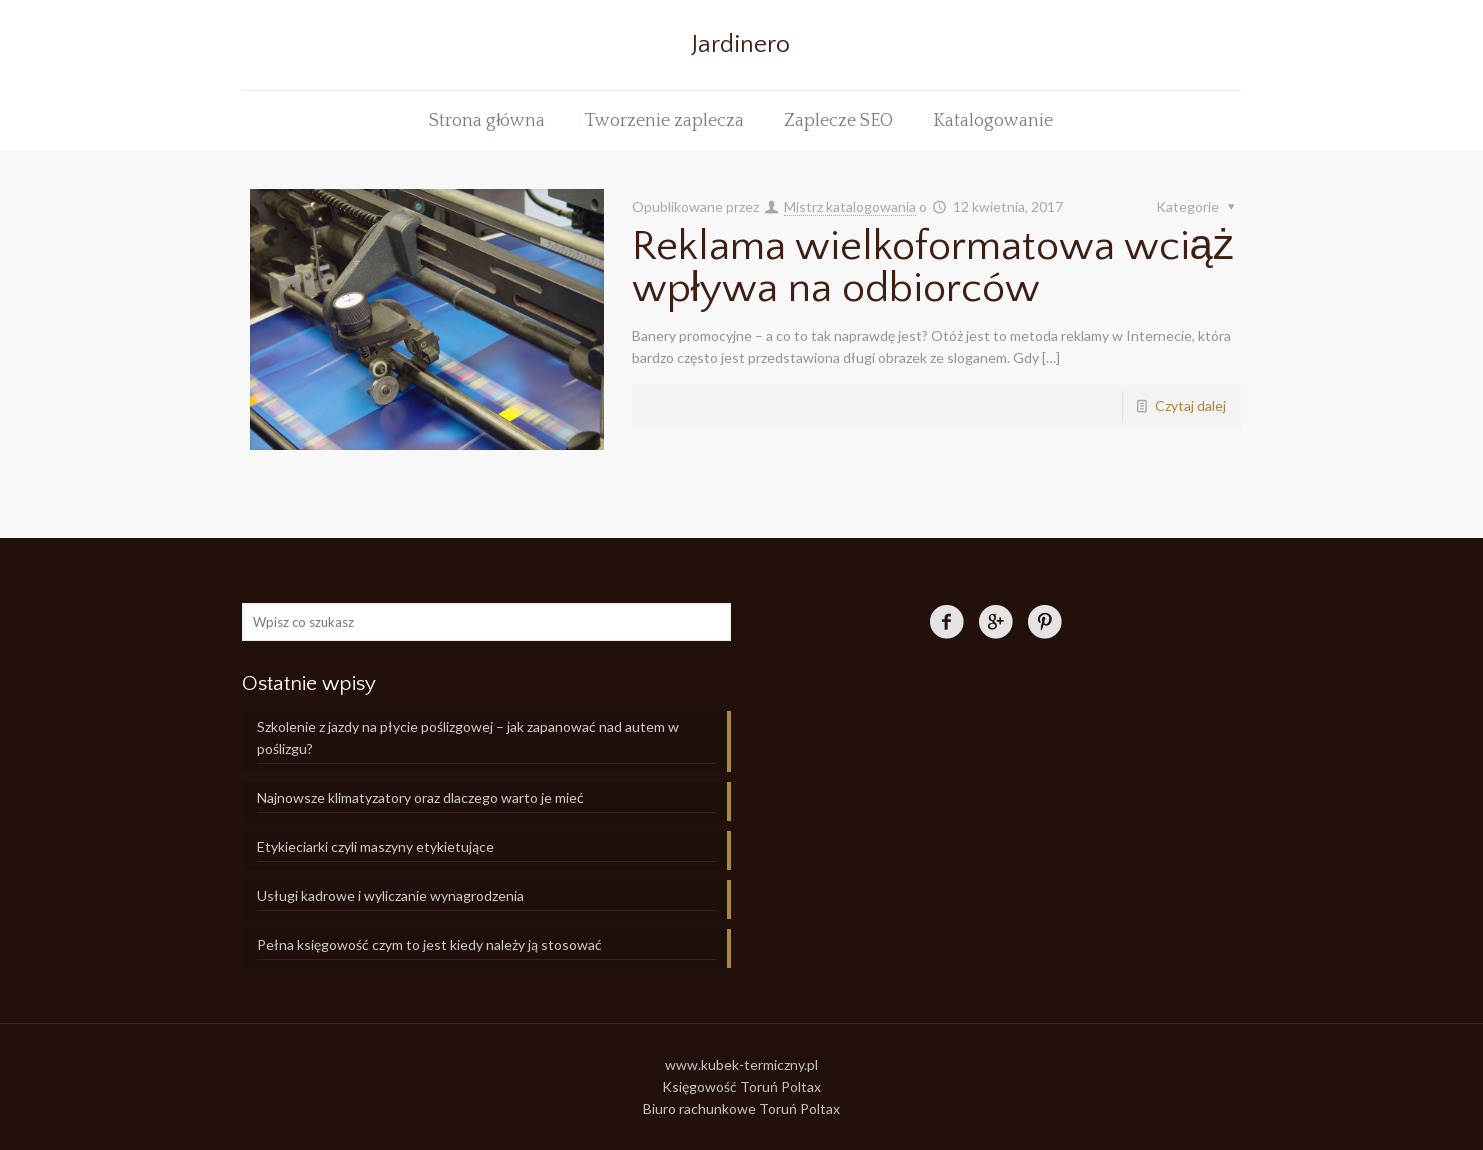  I want to click on Mistrz katalogowania, so click(850, 206).